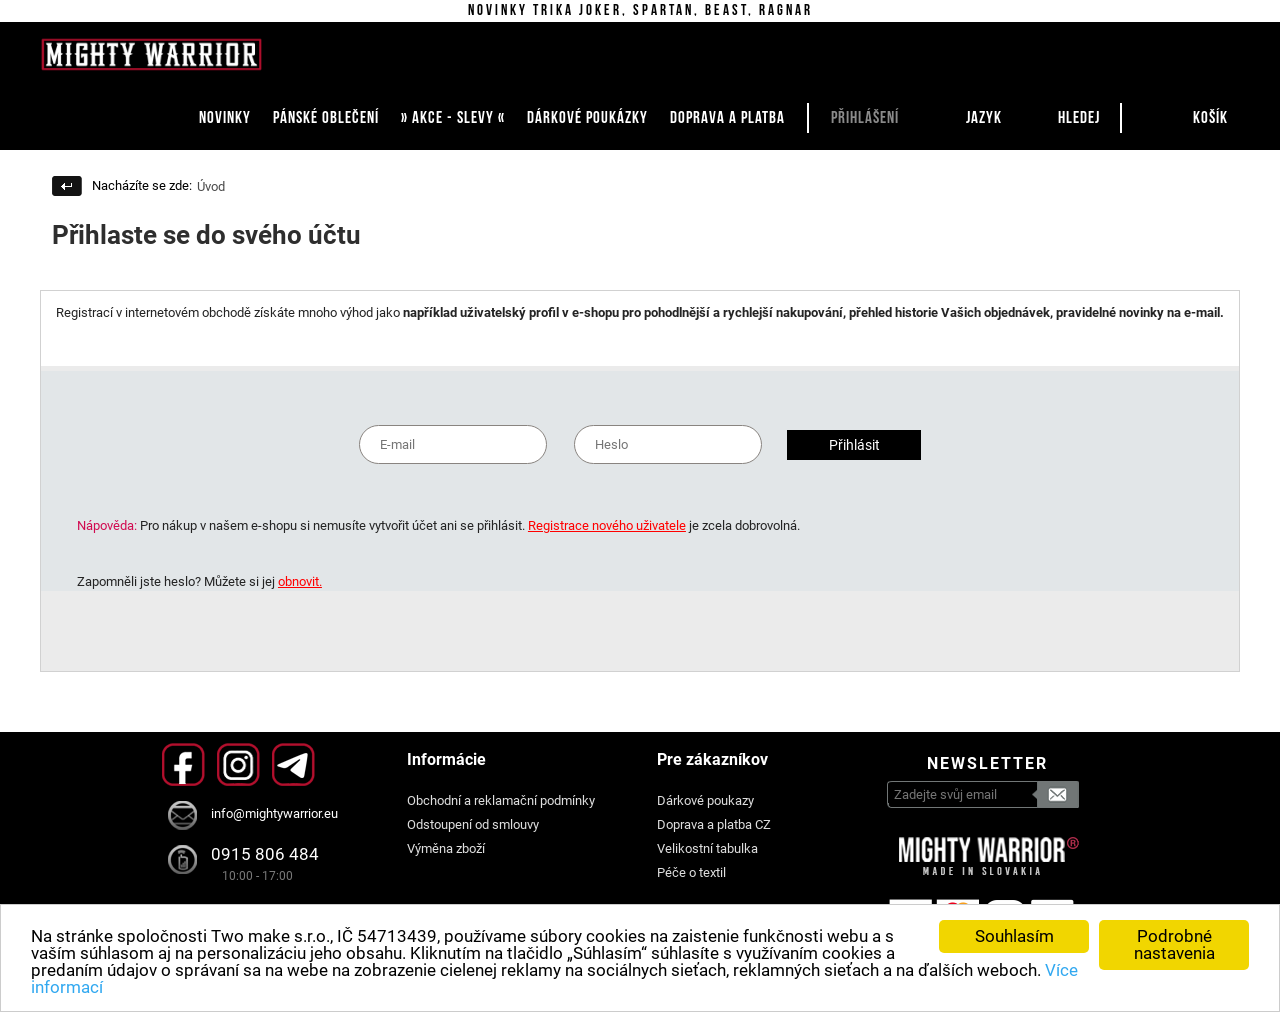  I want to click on DOPRAVA A PLATBA, so click(727, 118).